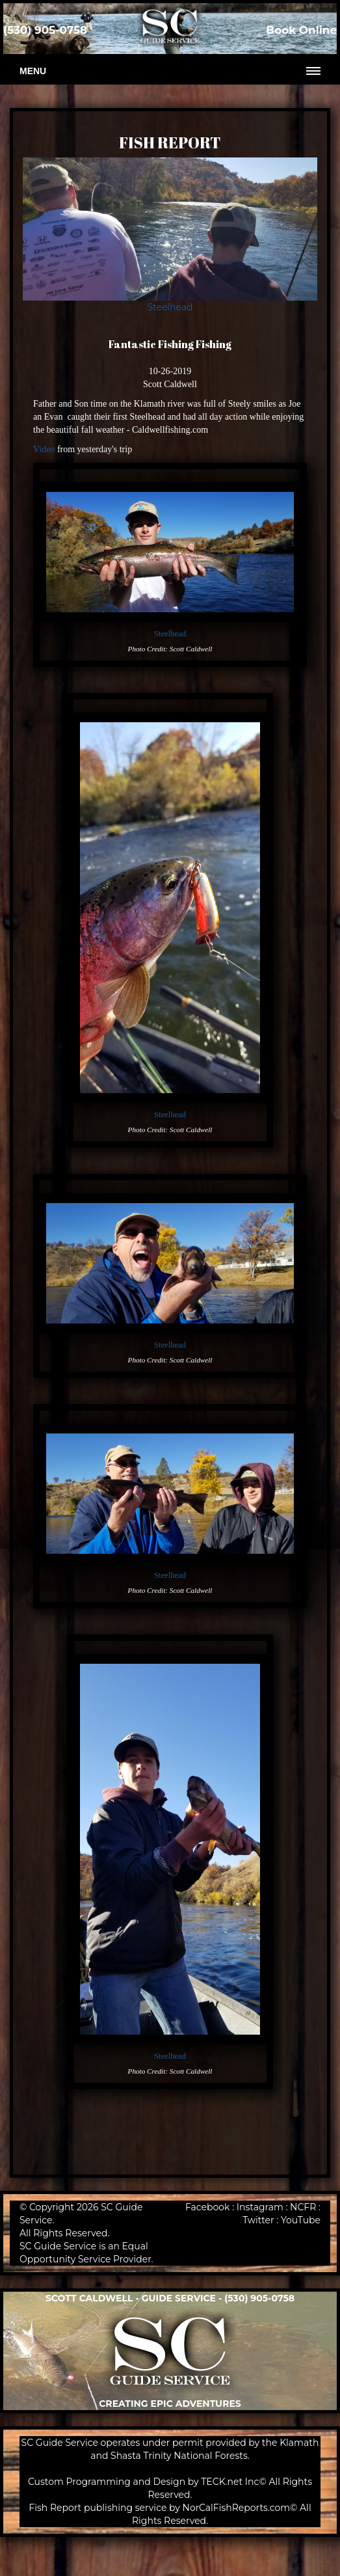  I want to click on TECK.net Inc, so click(230, 2482).